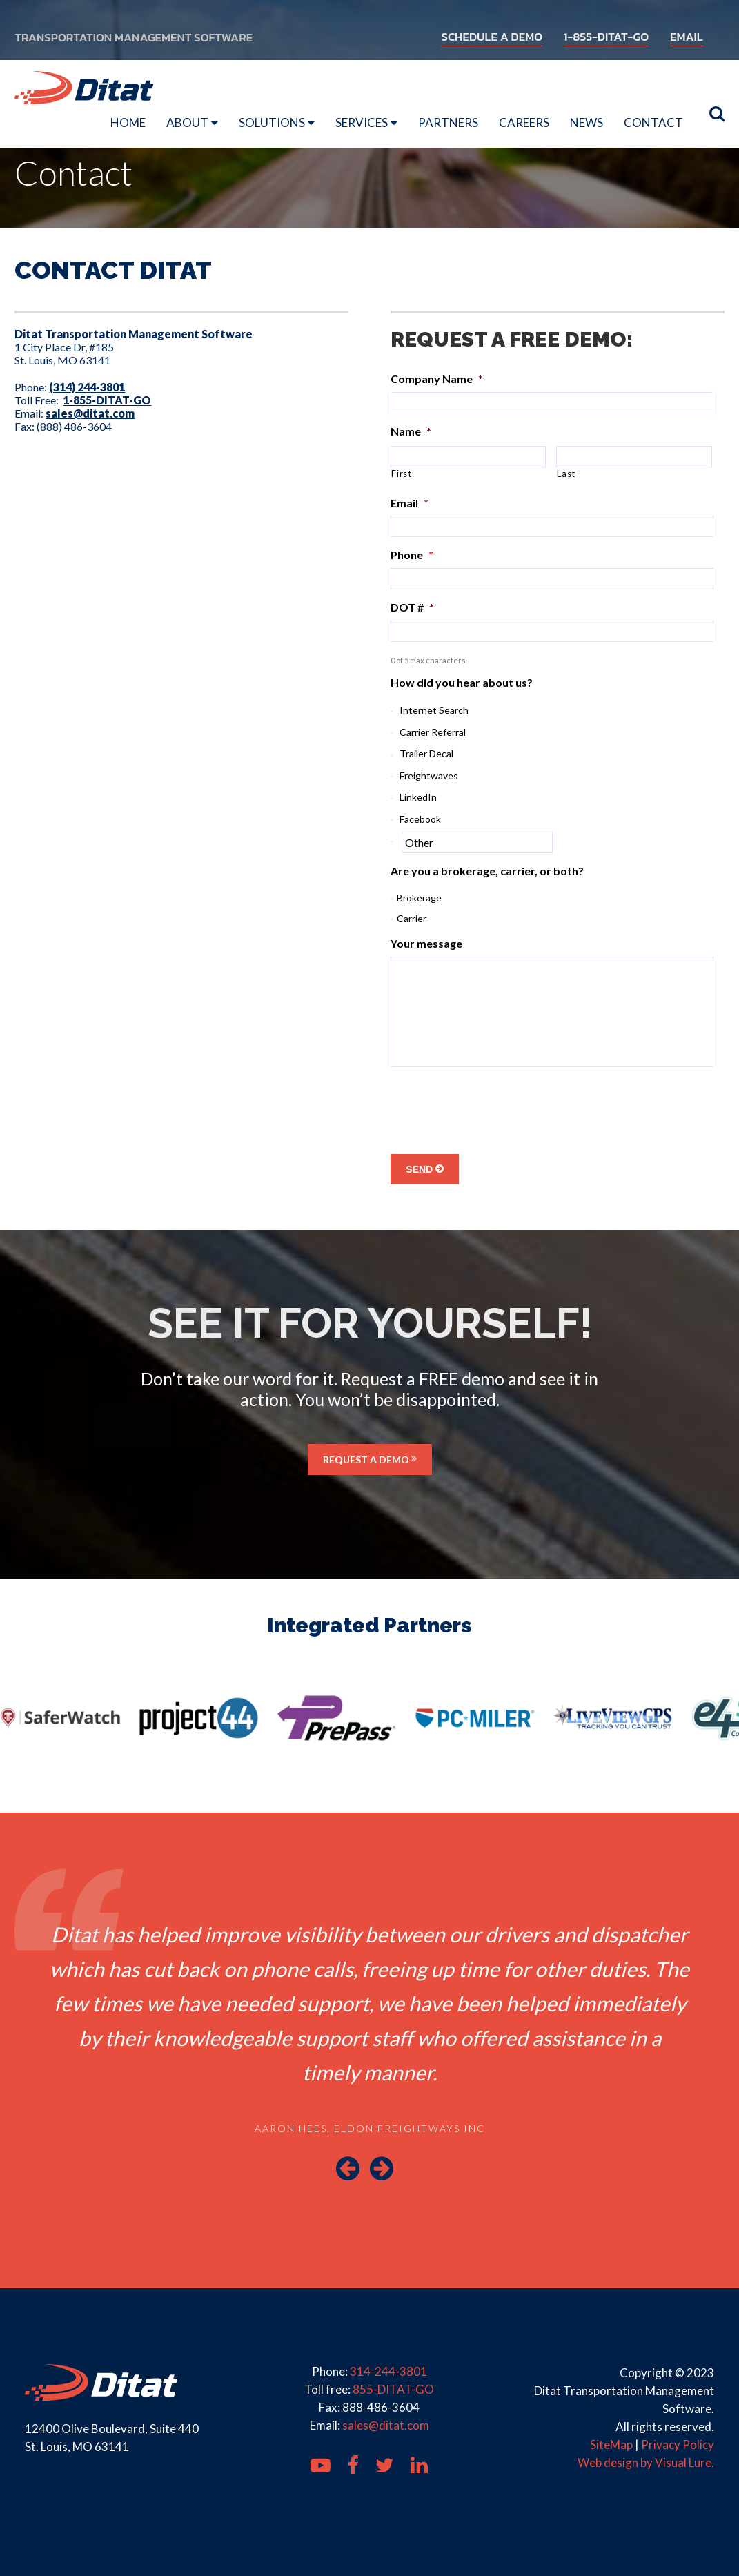  What do you see at coordinates (411, 431) in the screenshot?
I see `Name` at bounding box center [411, 431].